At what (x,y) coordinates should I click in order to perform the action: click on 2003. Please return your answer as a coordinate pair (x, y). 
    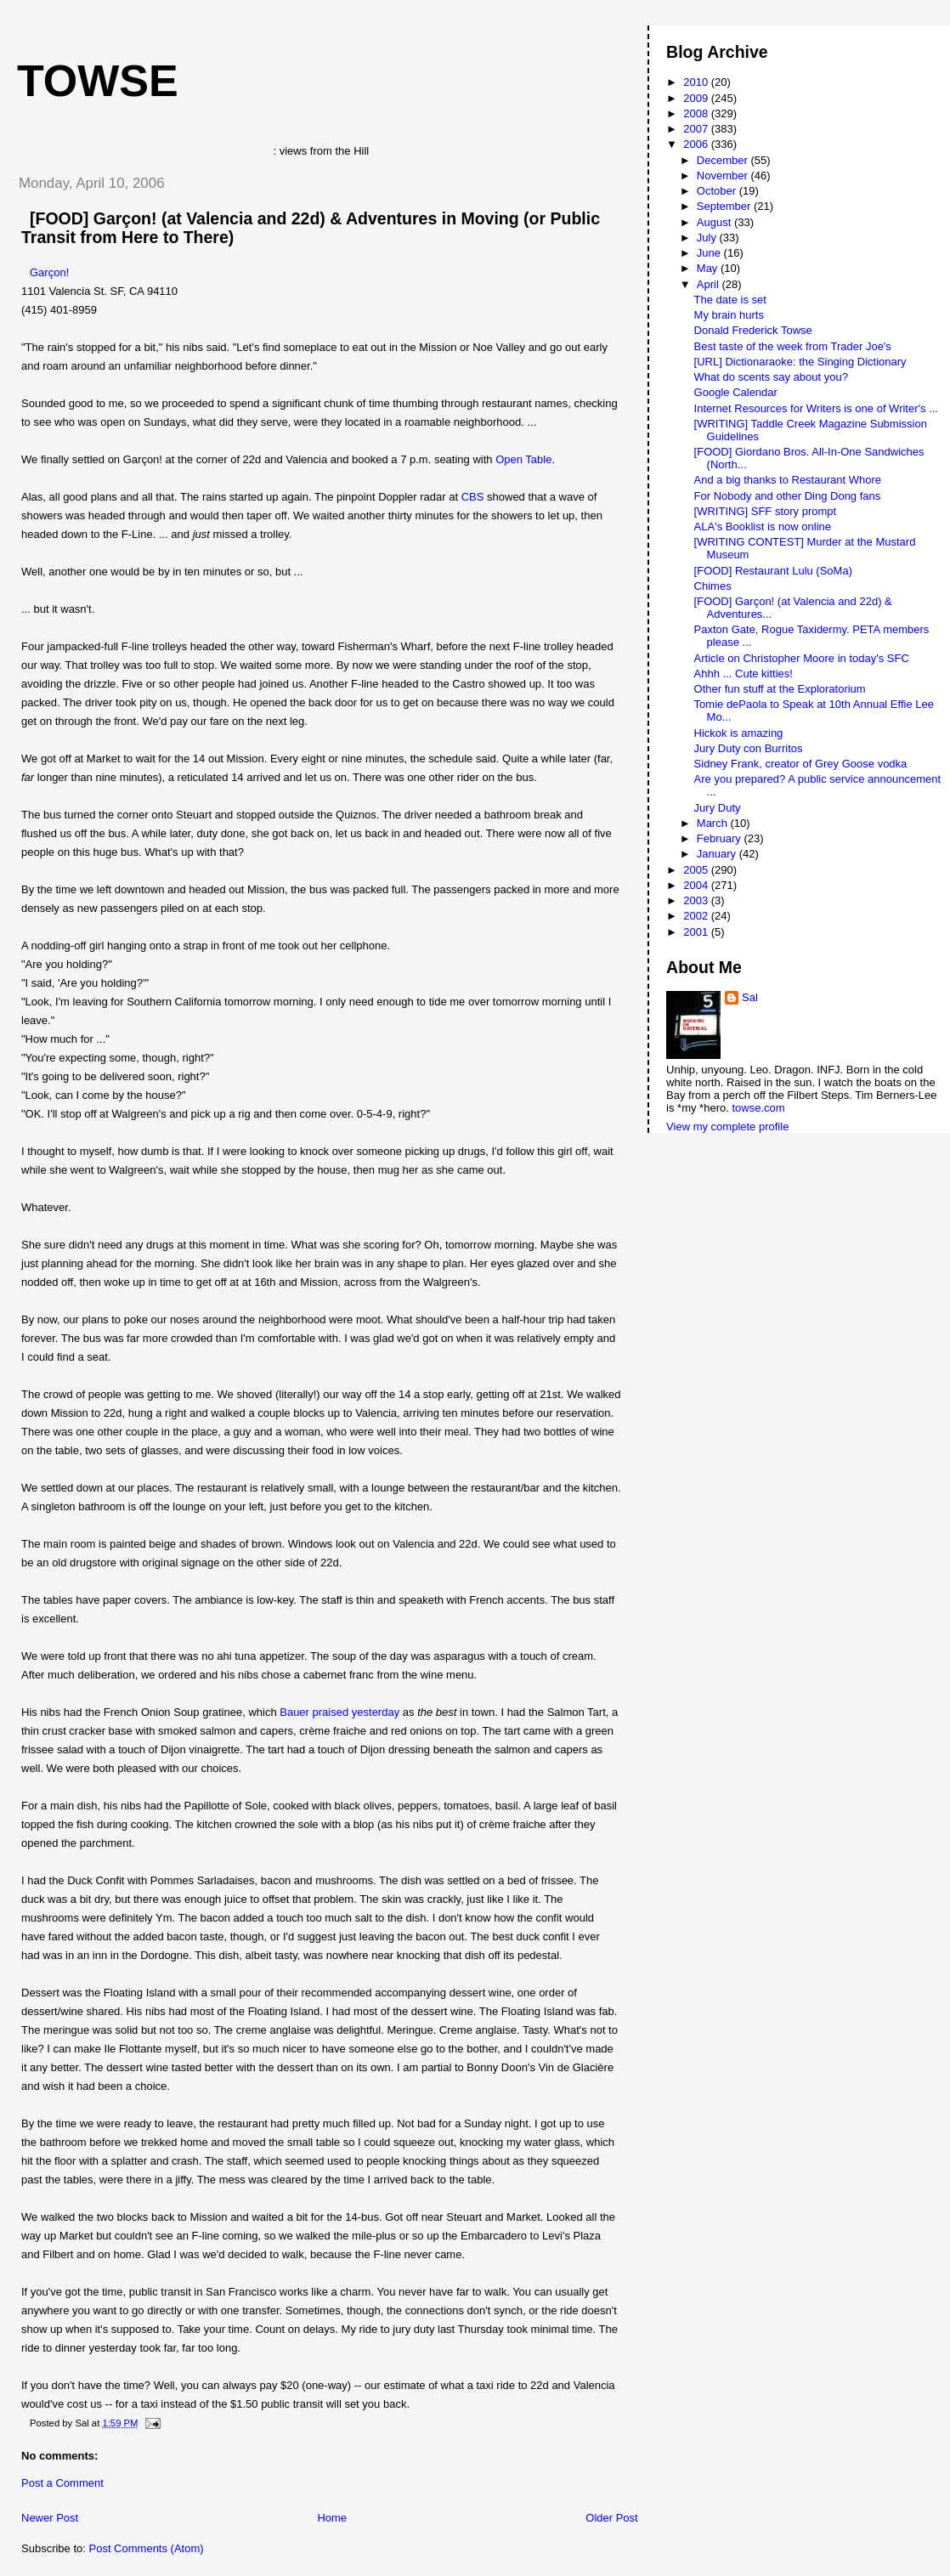
    Looking at the image, I should click on (697, 900).